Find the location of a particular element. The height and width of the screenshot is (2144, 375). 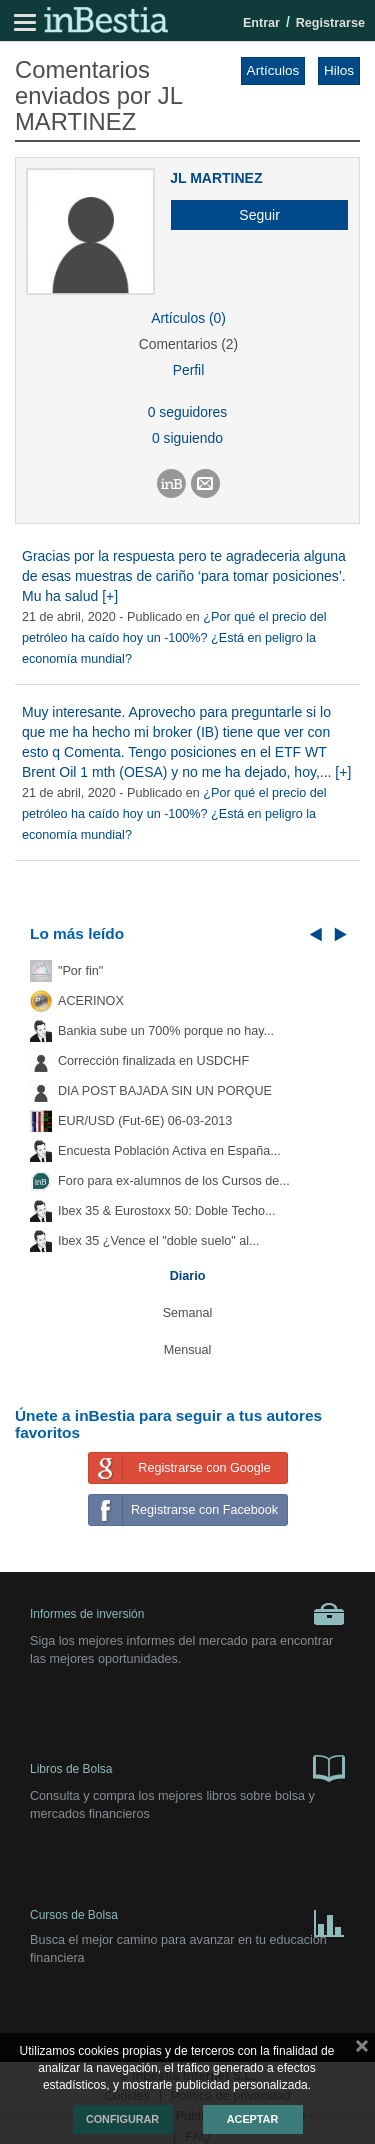

JL MARTINEZ is located at coordinates (216, 178).